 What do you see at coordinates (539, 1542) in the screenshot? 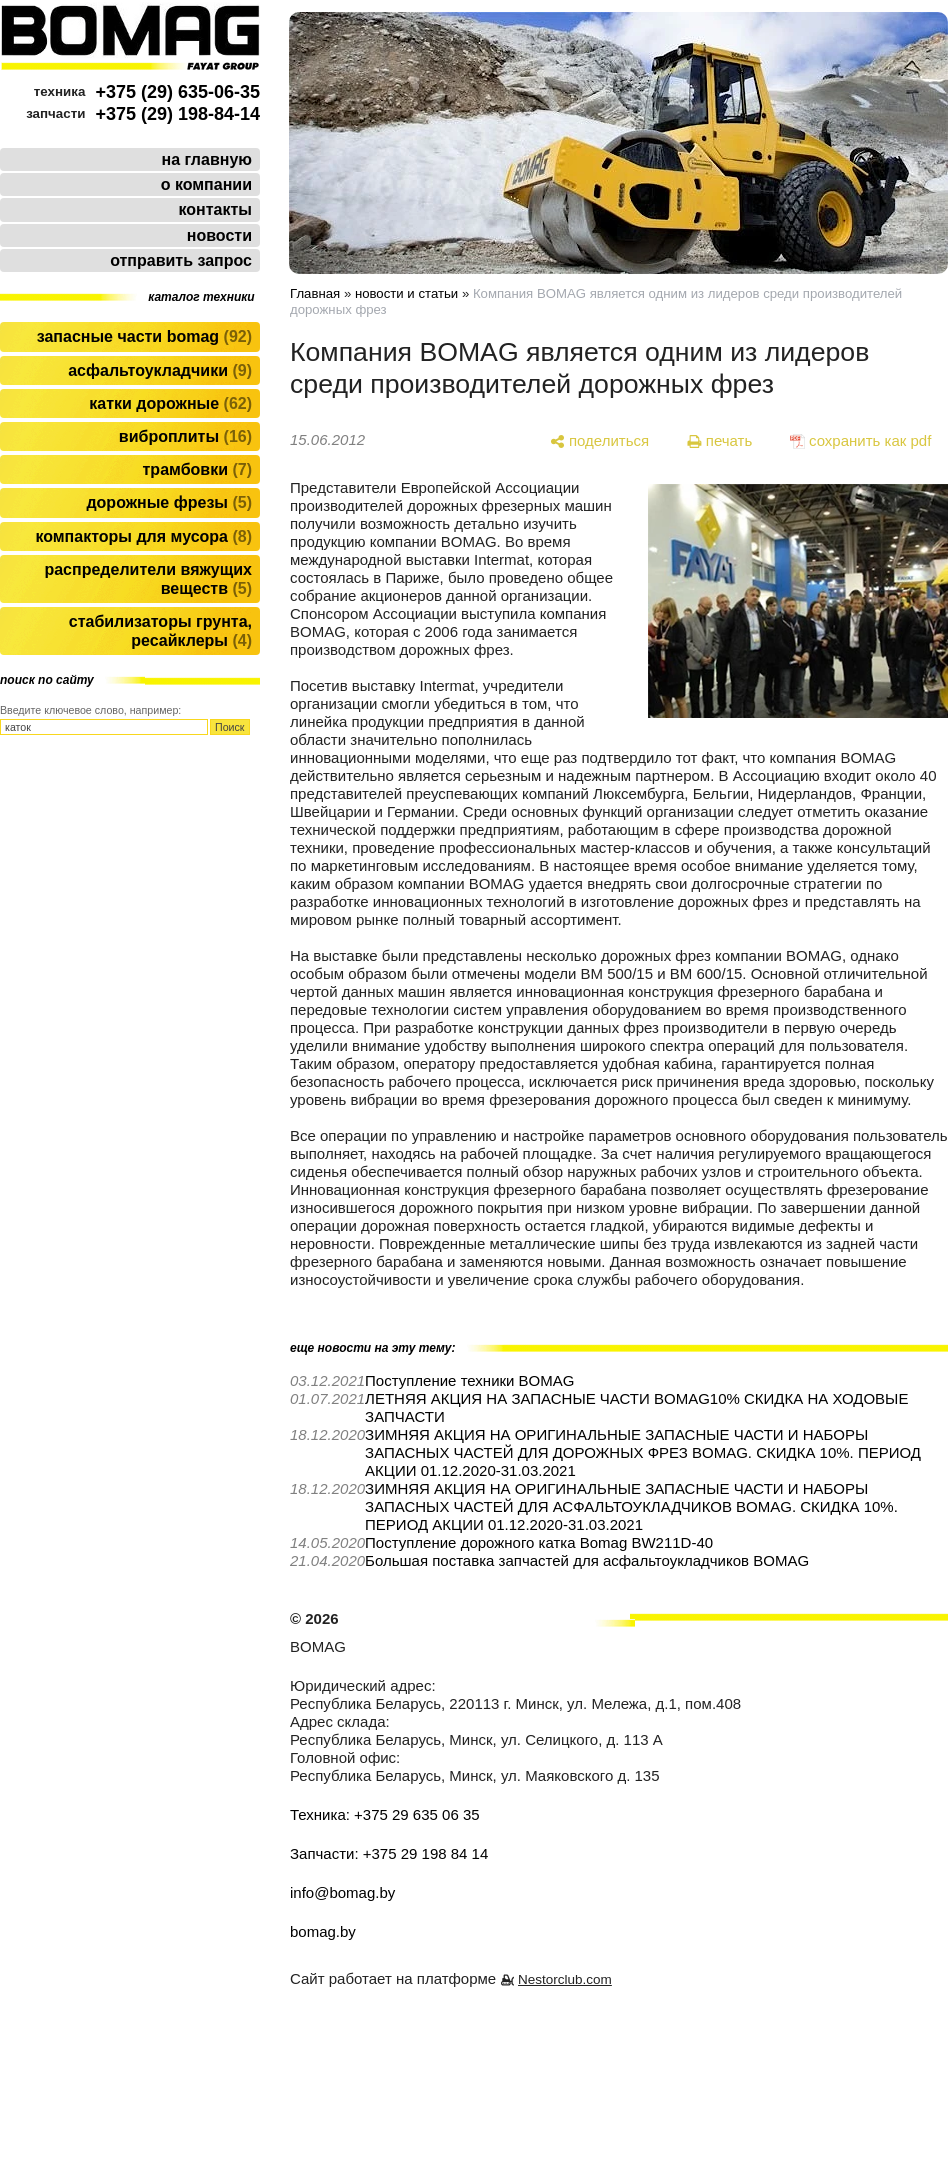
I see `Поступление дорожного катка Bomag BW211D-40` at bounding box center [539, 1542].